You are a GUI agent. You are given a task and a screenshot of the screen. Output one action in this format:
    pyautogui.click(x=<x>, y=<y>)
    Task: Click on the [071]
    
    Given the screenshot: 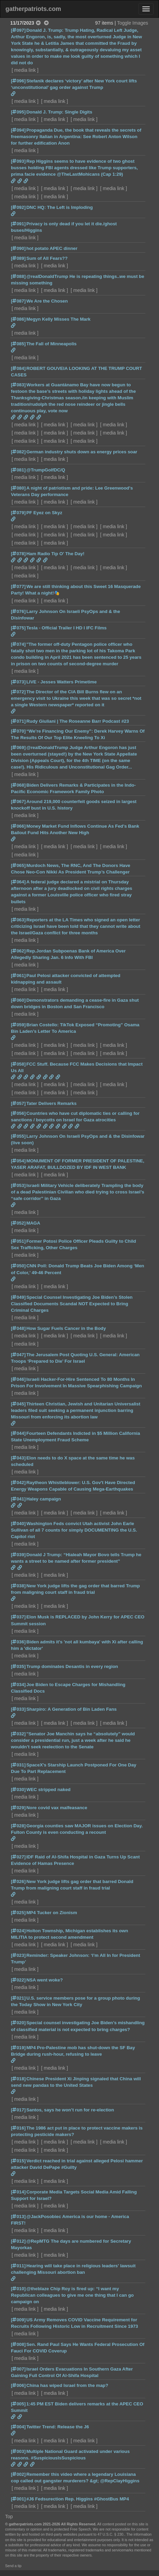 What is the action you would take?
    pyautogui.click(x=18, y=721)
    